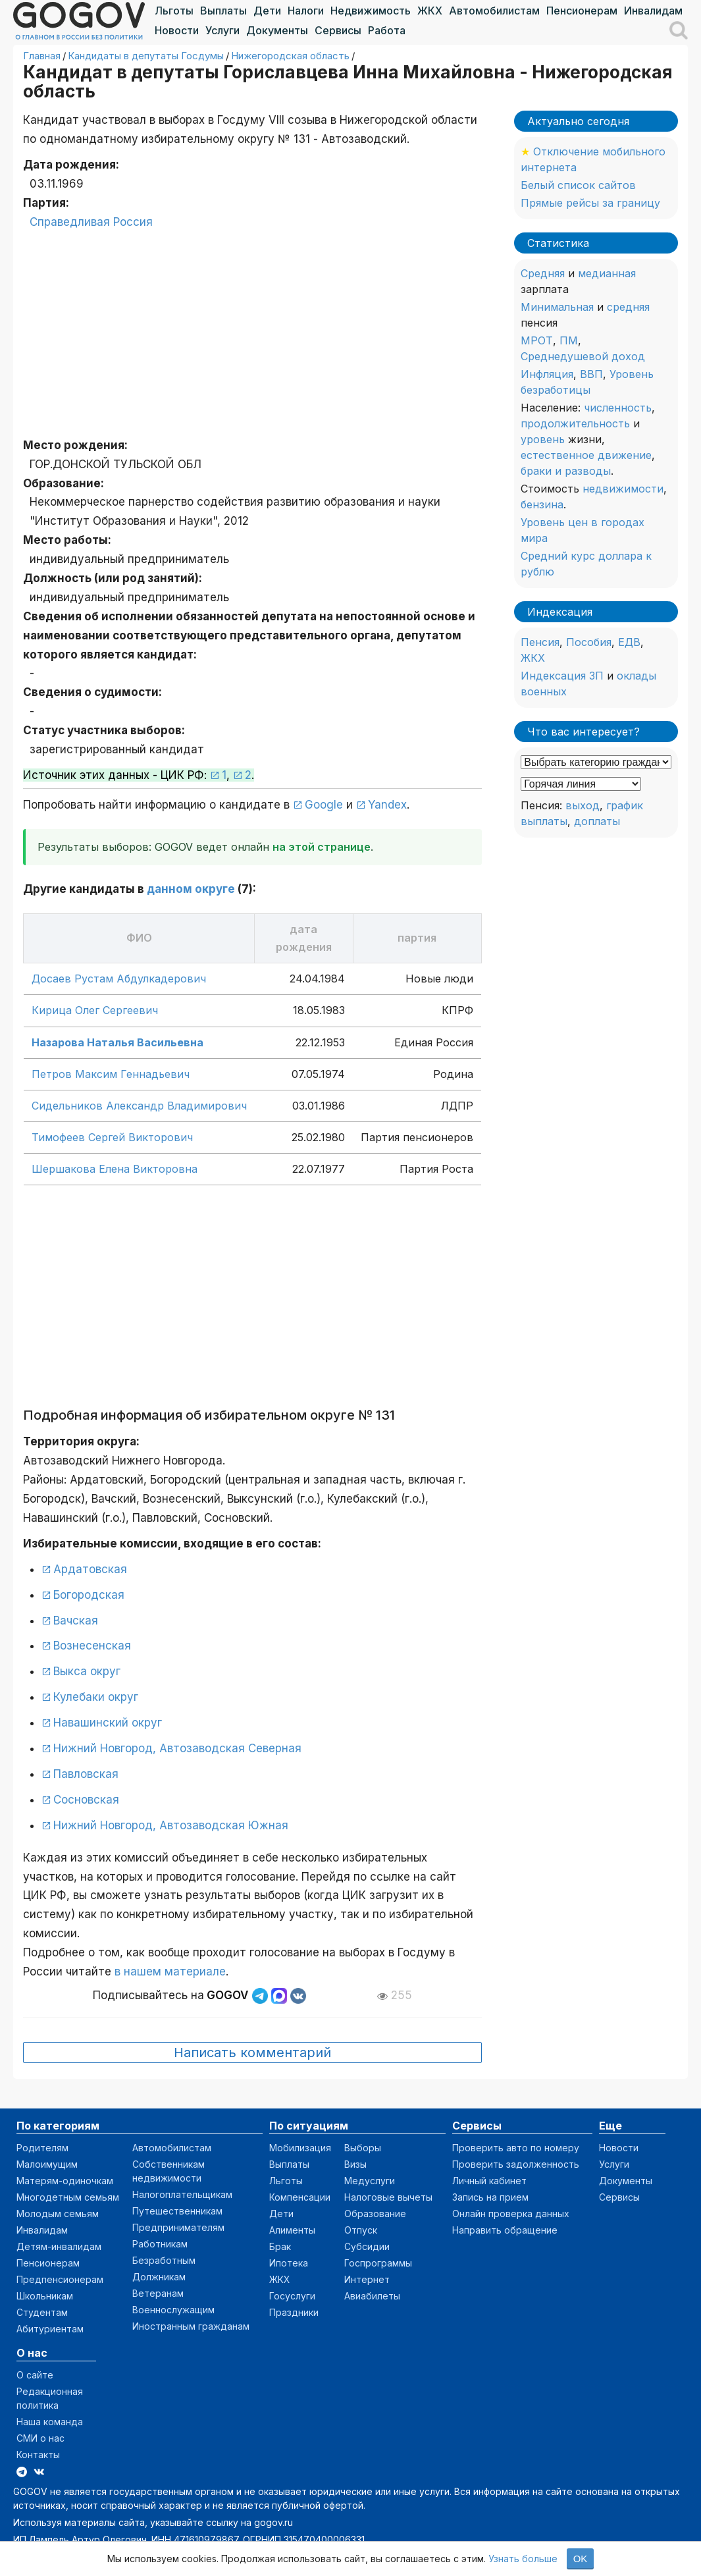 The image size is (701, 2576). What do you see at coordinates (523, 2558) in the screenshot?
I see `Узнать больше` at bounding box center [523, 2558].